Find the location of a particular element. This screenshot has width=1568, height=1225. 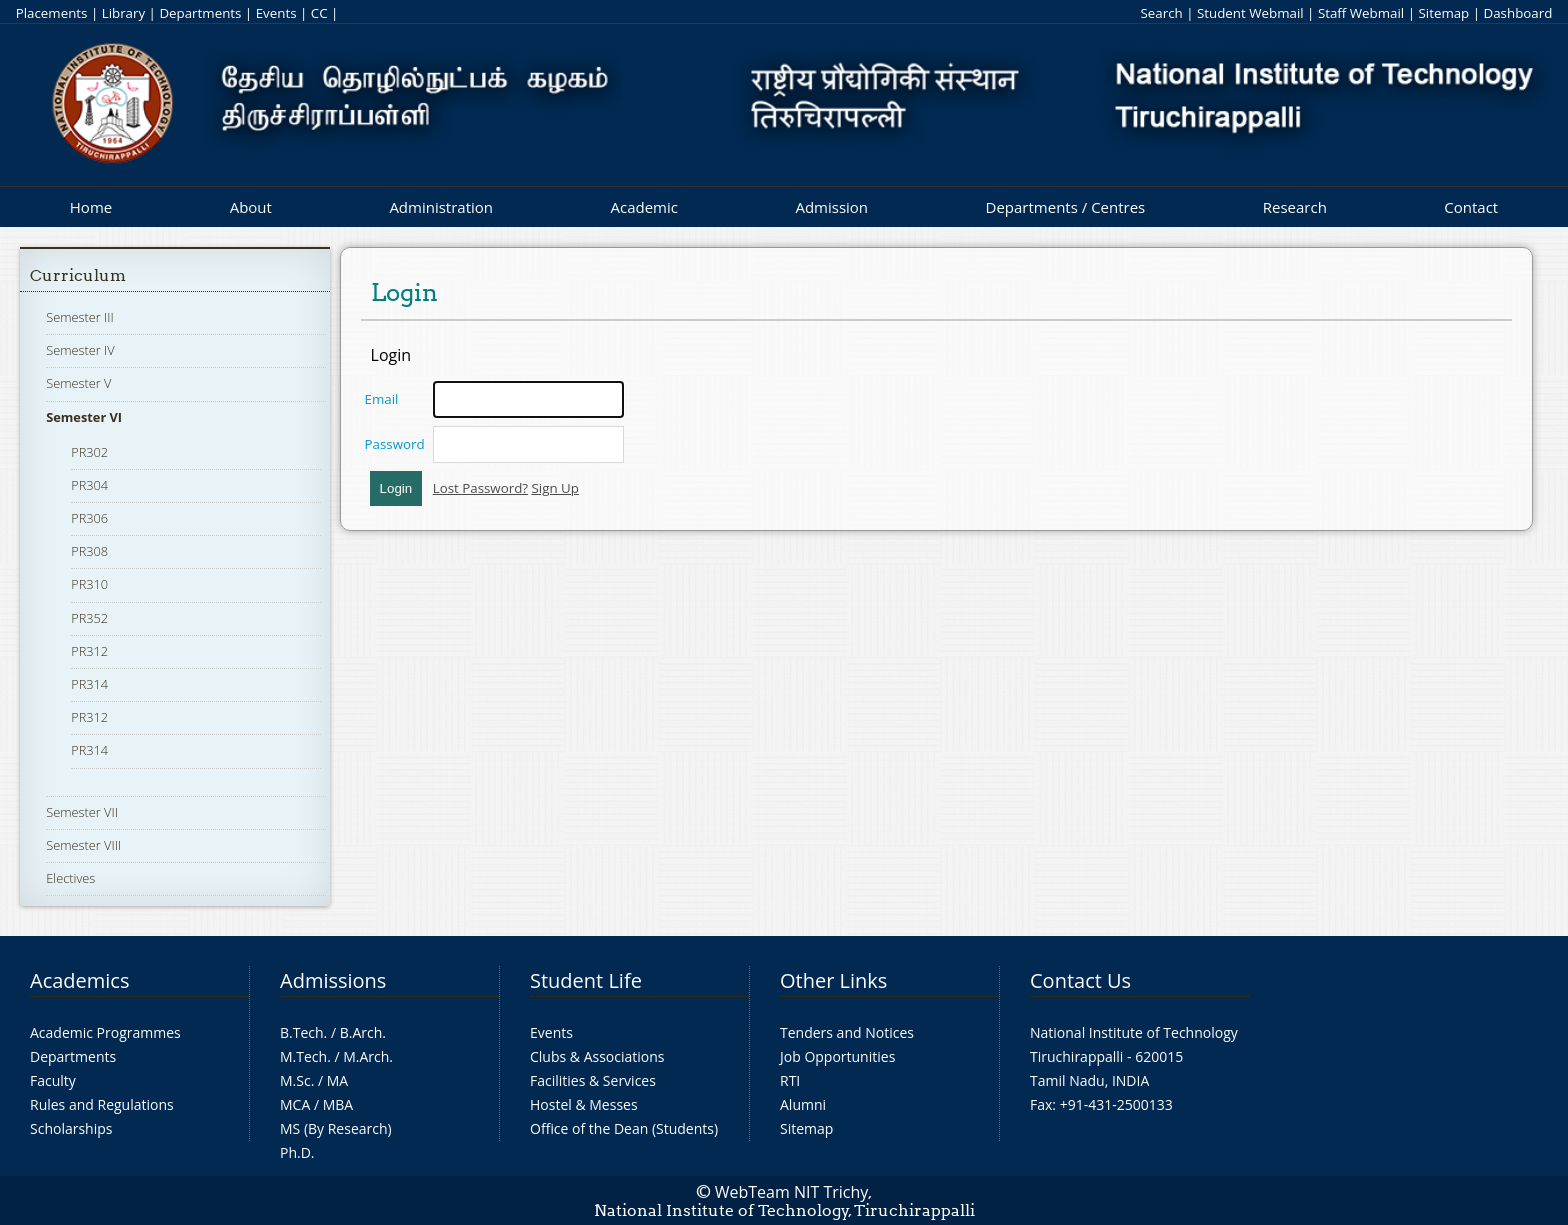

MS (By Research) is located at coordinates (336, 1128).